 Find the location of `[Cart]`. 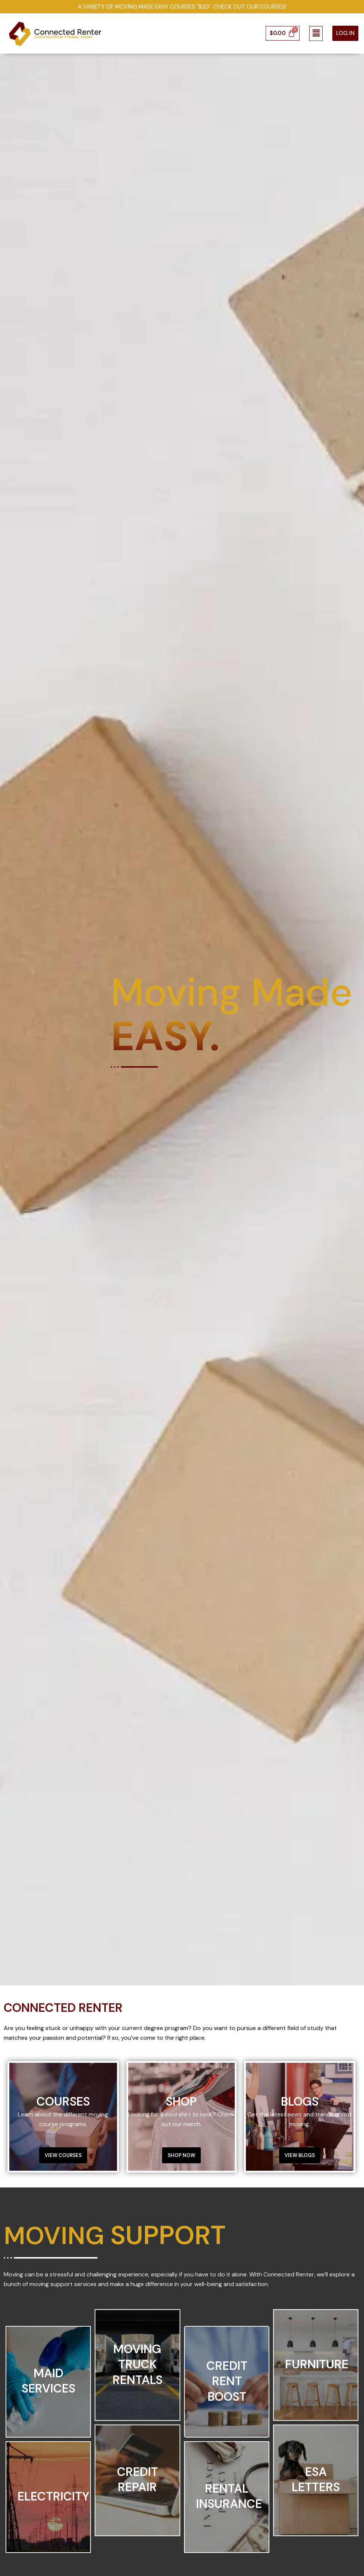

[Cart] is located at coordinates (283, 33).